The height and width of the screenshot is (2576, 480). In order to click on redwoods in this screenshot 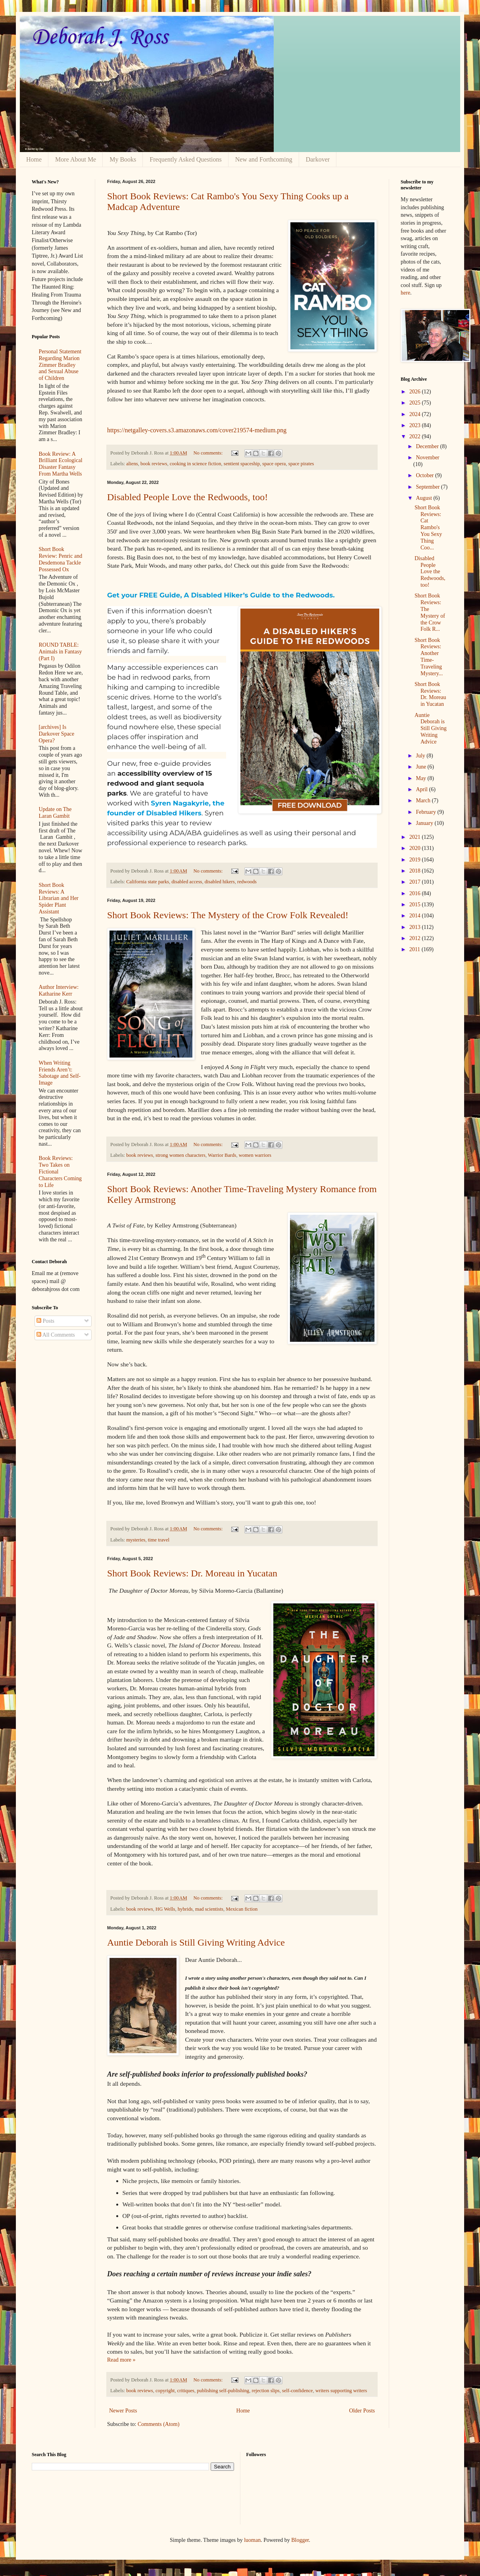, I will do `click(247, 881)`.